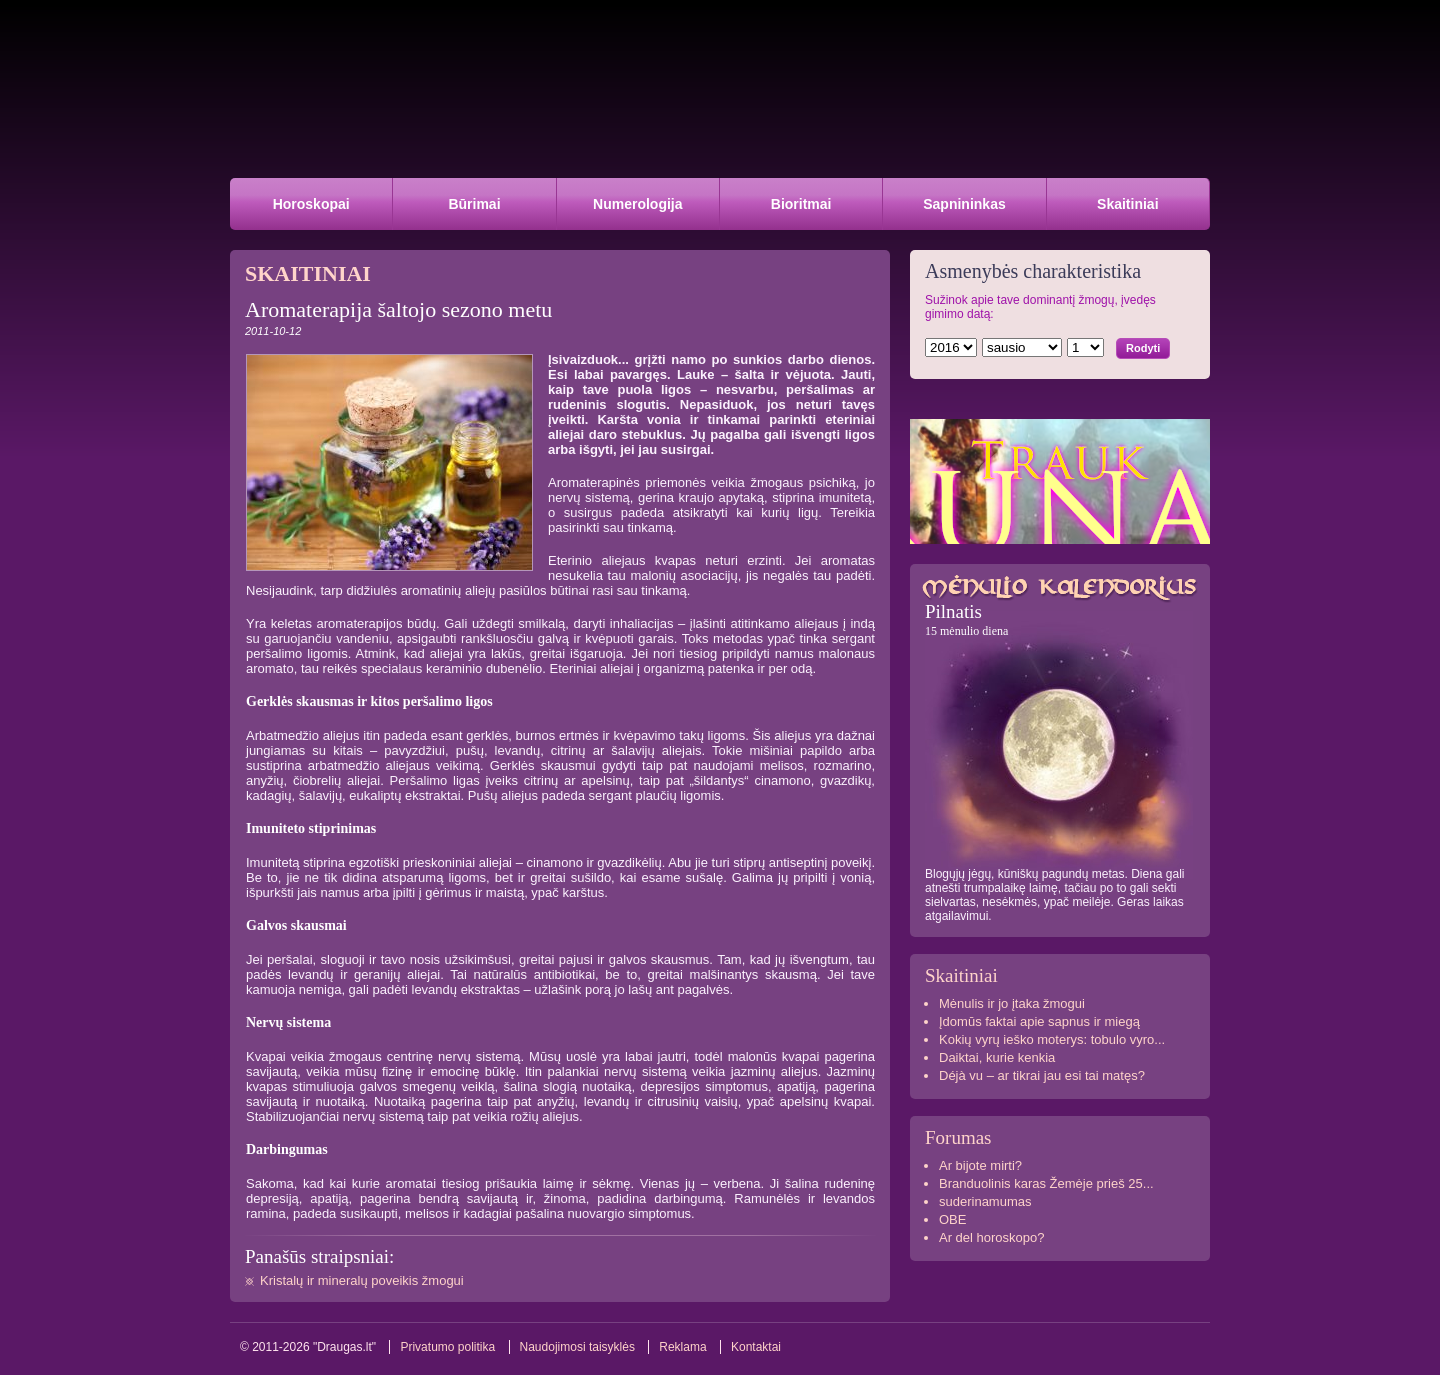 The height and width of the screenshot is (1375, 1440). What do you see at coordinates (952, 1219) in the screenshot?
I see `OBE` at bounding box center [952, 1219].